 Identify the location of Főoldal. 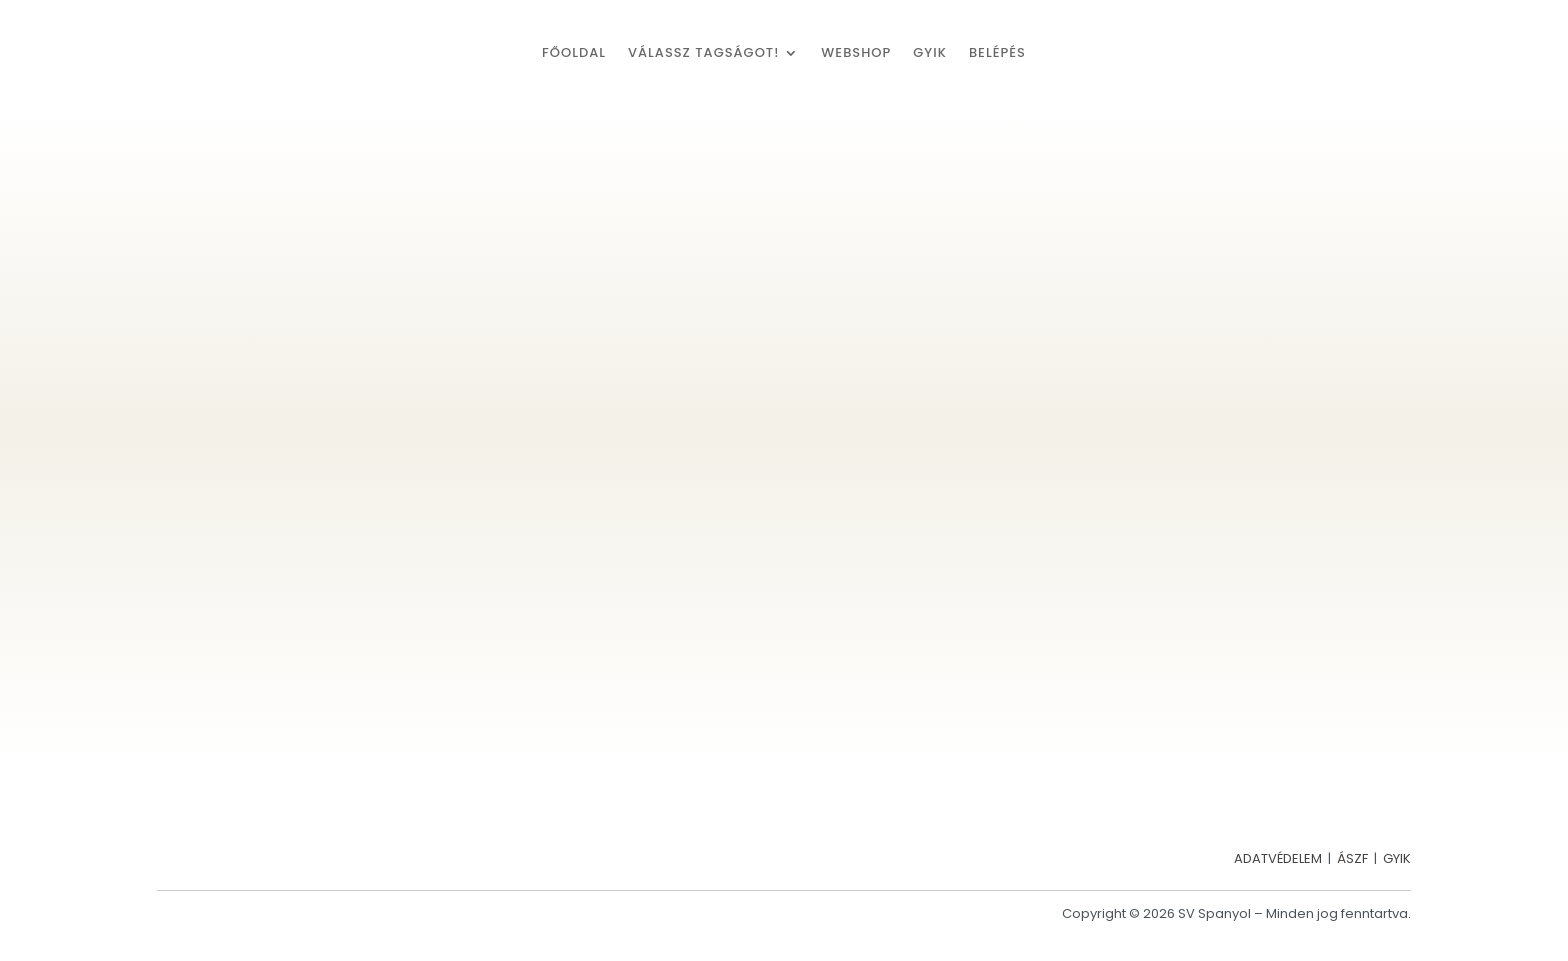
(574, 54).